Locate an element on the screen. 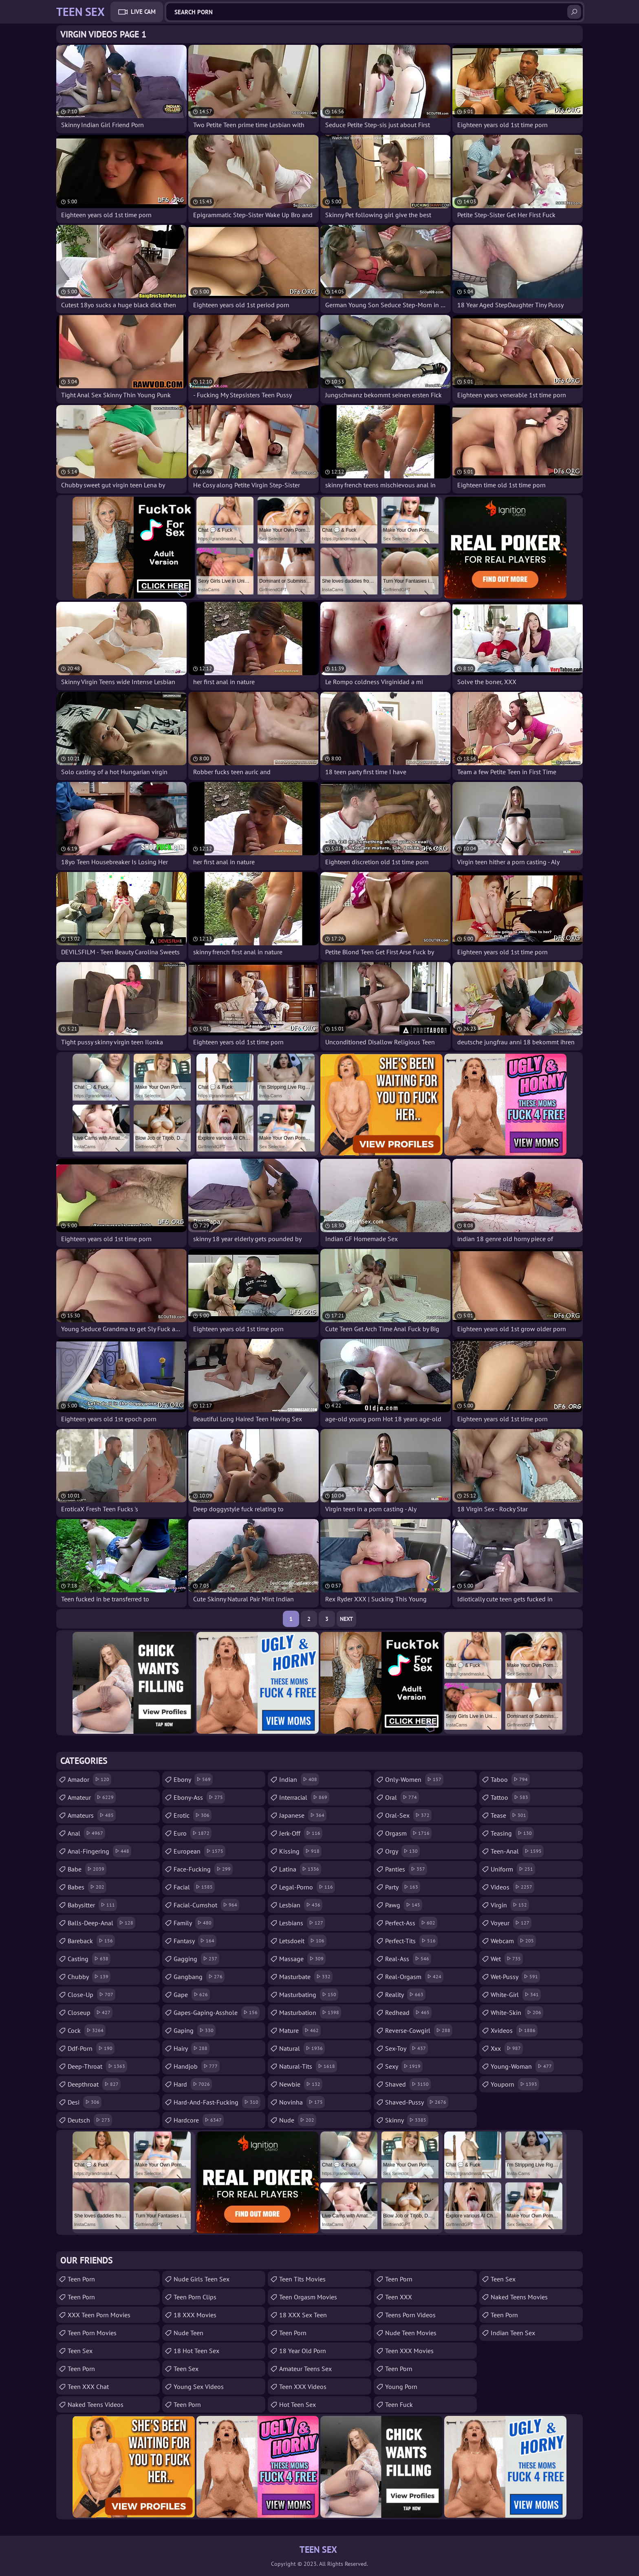  Teens Porn Videos is located at coordinates (410, 2315).